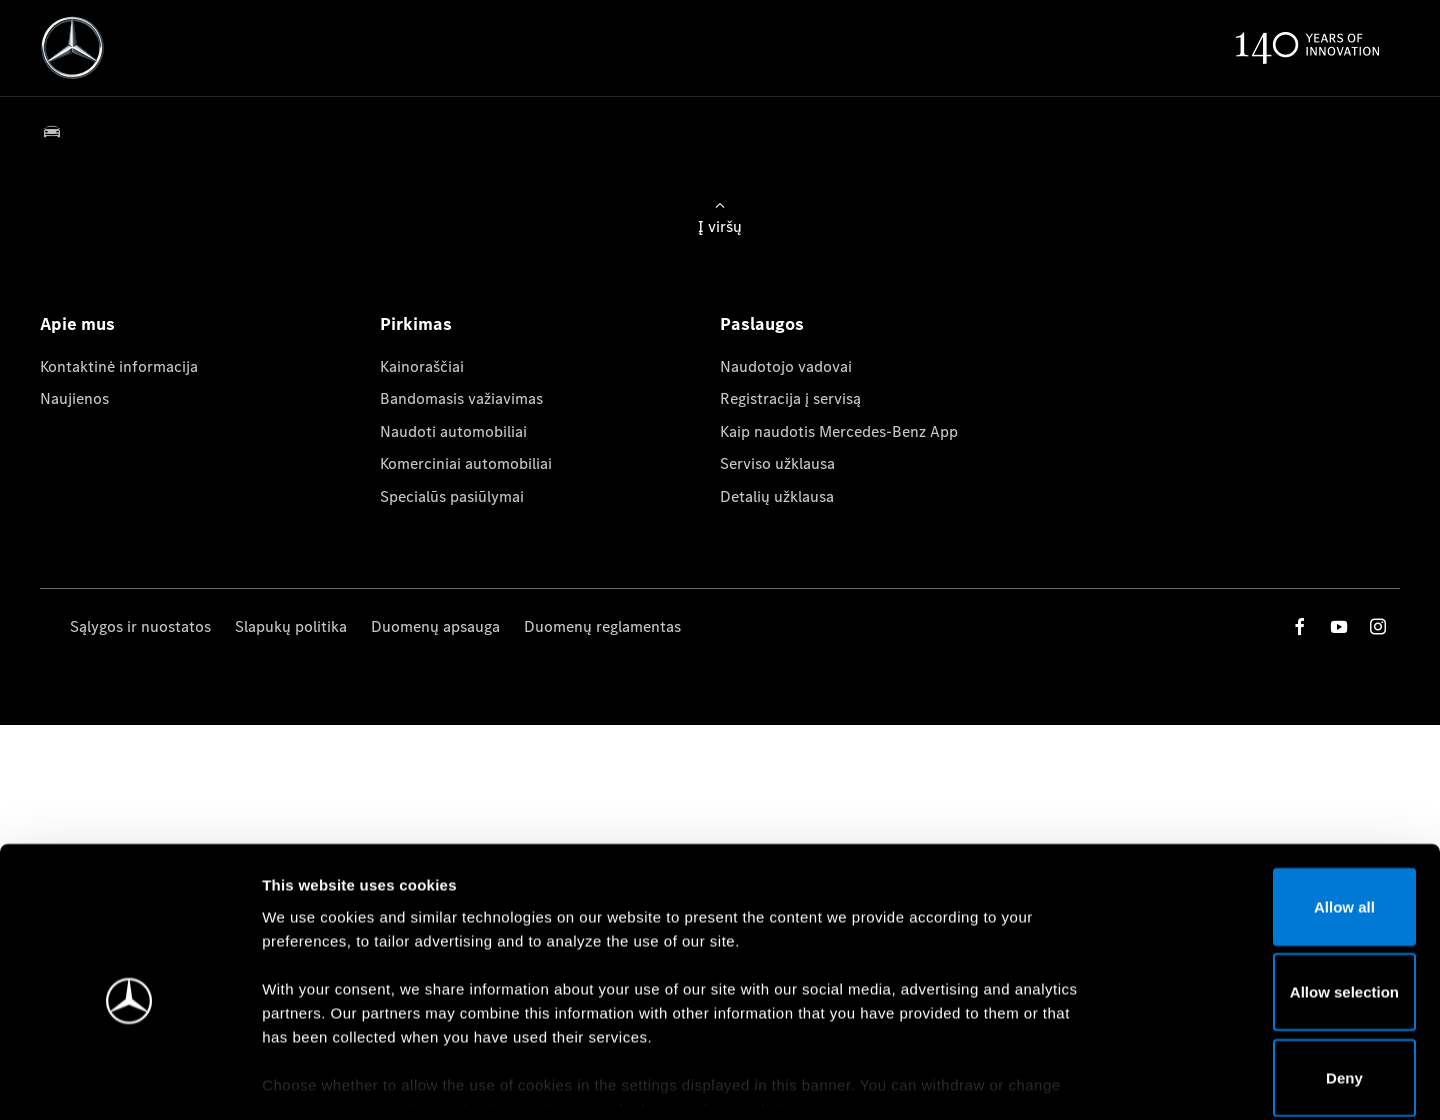 This screenshot has height=1120, width=1440. What do you see at coordinates (119, 366) in the screenshot?
I see `Kontaktinė informacija` at bounding box center [119, 366].